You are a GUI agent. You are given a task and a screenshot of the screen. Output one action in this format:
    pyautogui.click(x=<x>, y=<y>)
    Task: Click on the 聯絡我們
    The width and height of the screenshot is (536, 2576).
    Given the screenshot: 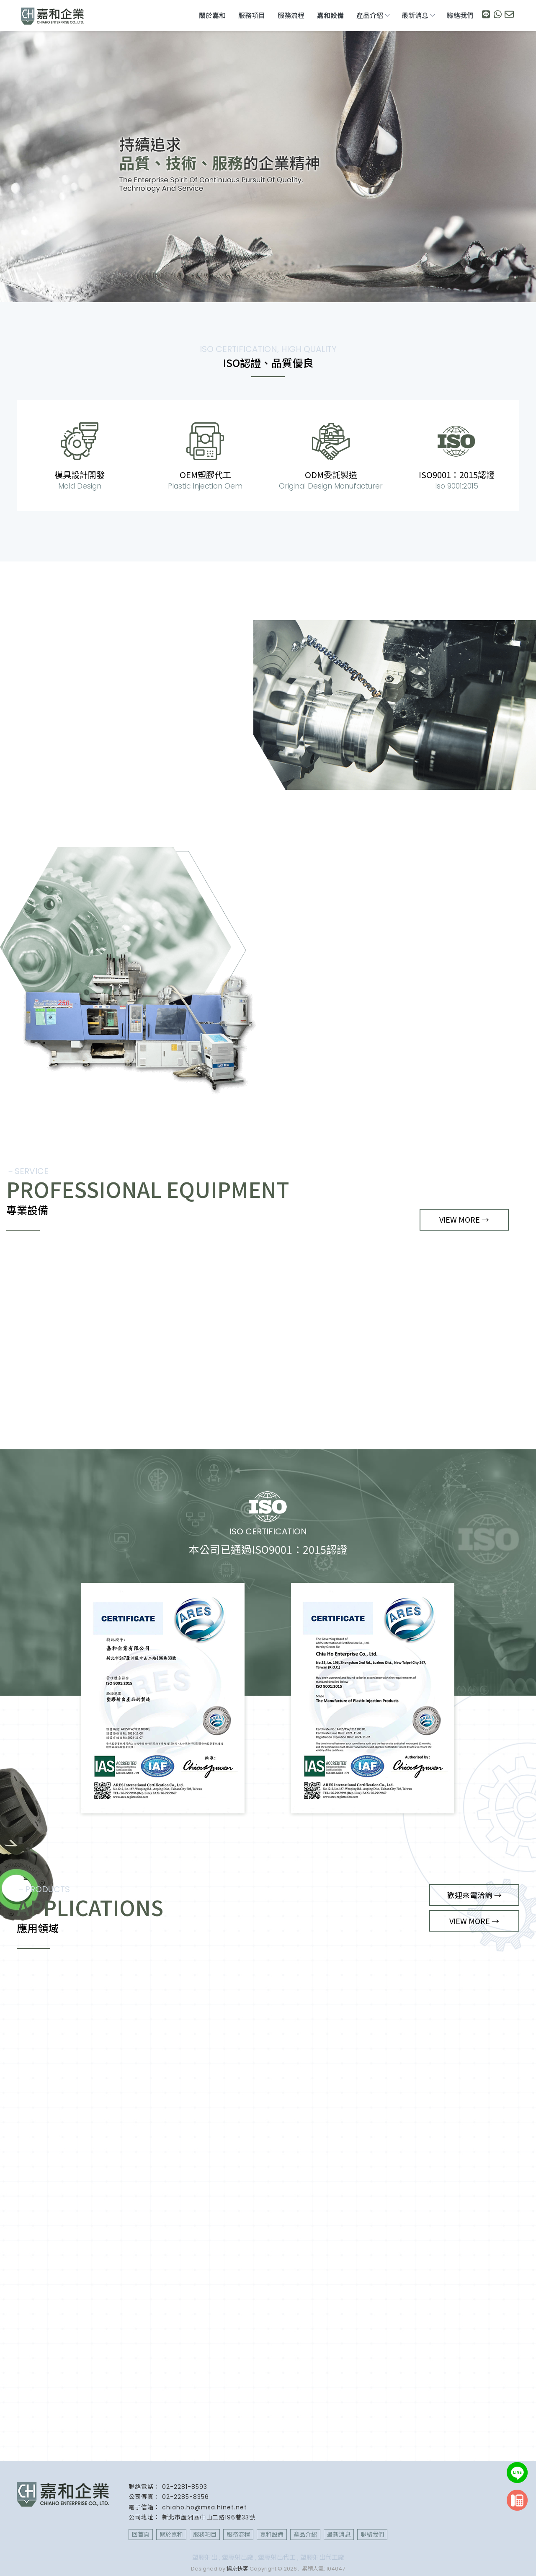 What is the action you would take?
    pyautogui.click(x=460, y=16)
    